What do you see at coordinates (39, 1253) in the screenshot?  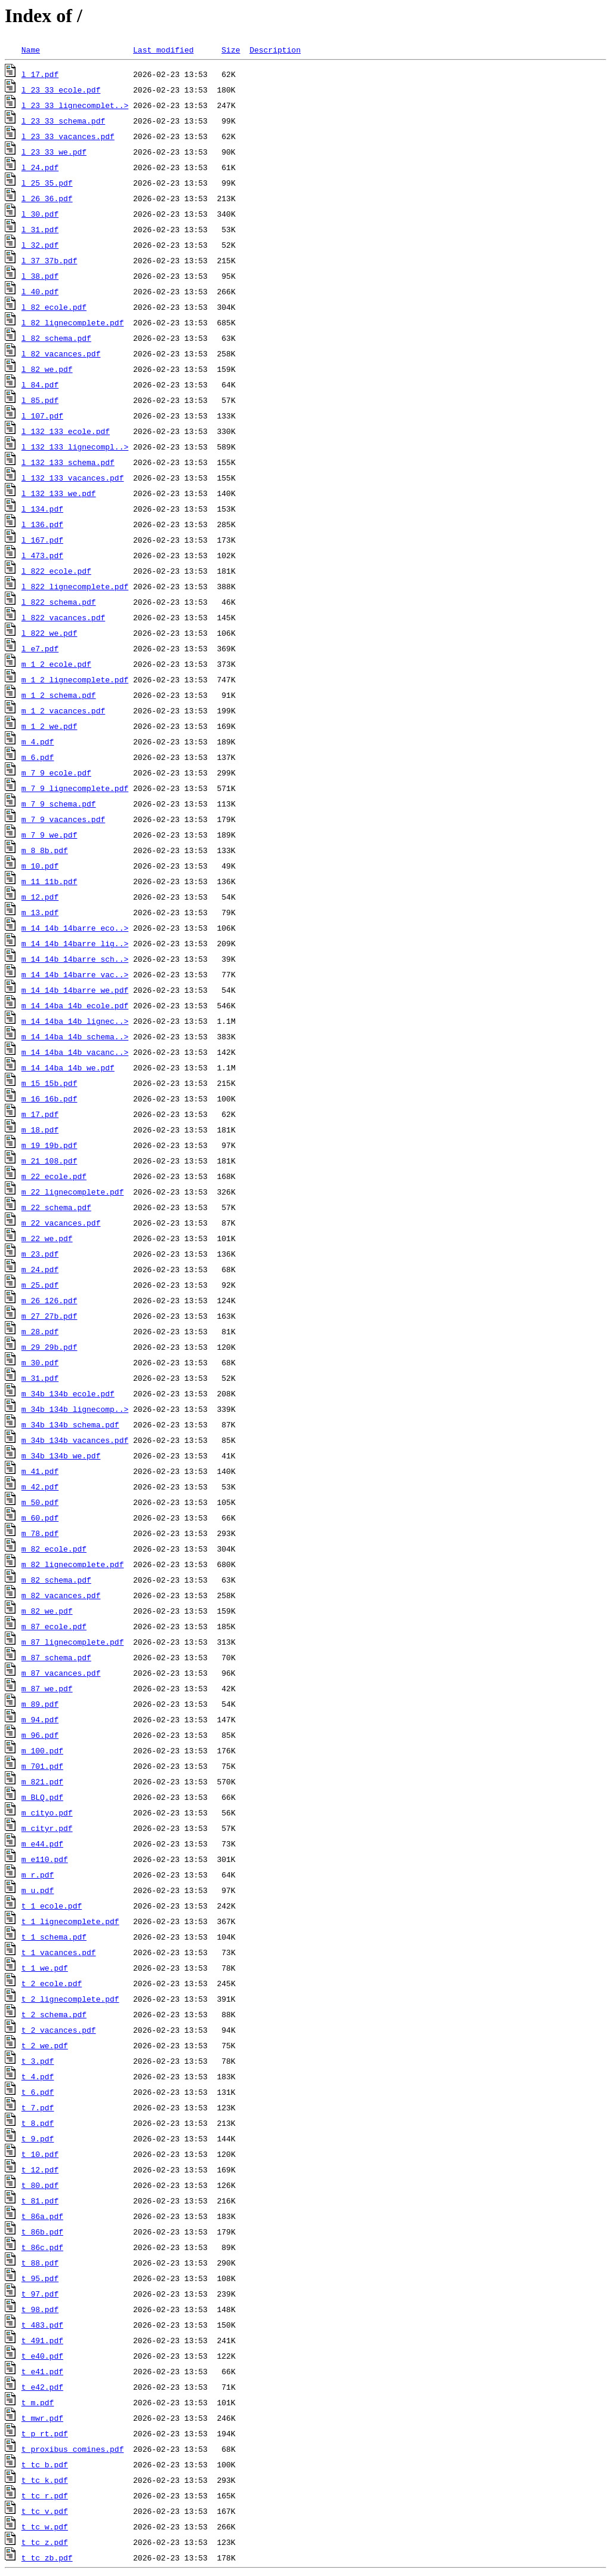 I see `m_23.pdf` at bounding box center [39, 1253].